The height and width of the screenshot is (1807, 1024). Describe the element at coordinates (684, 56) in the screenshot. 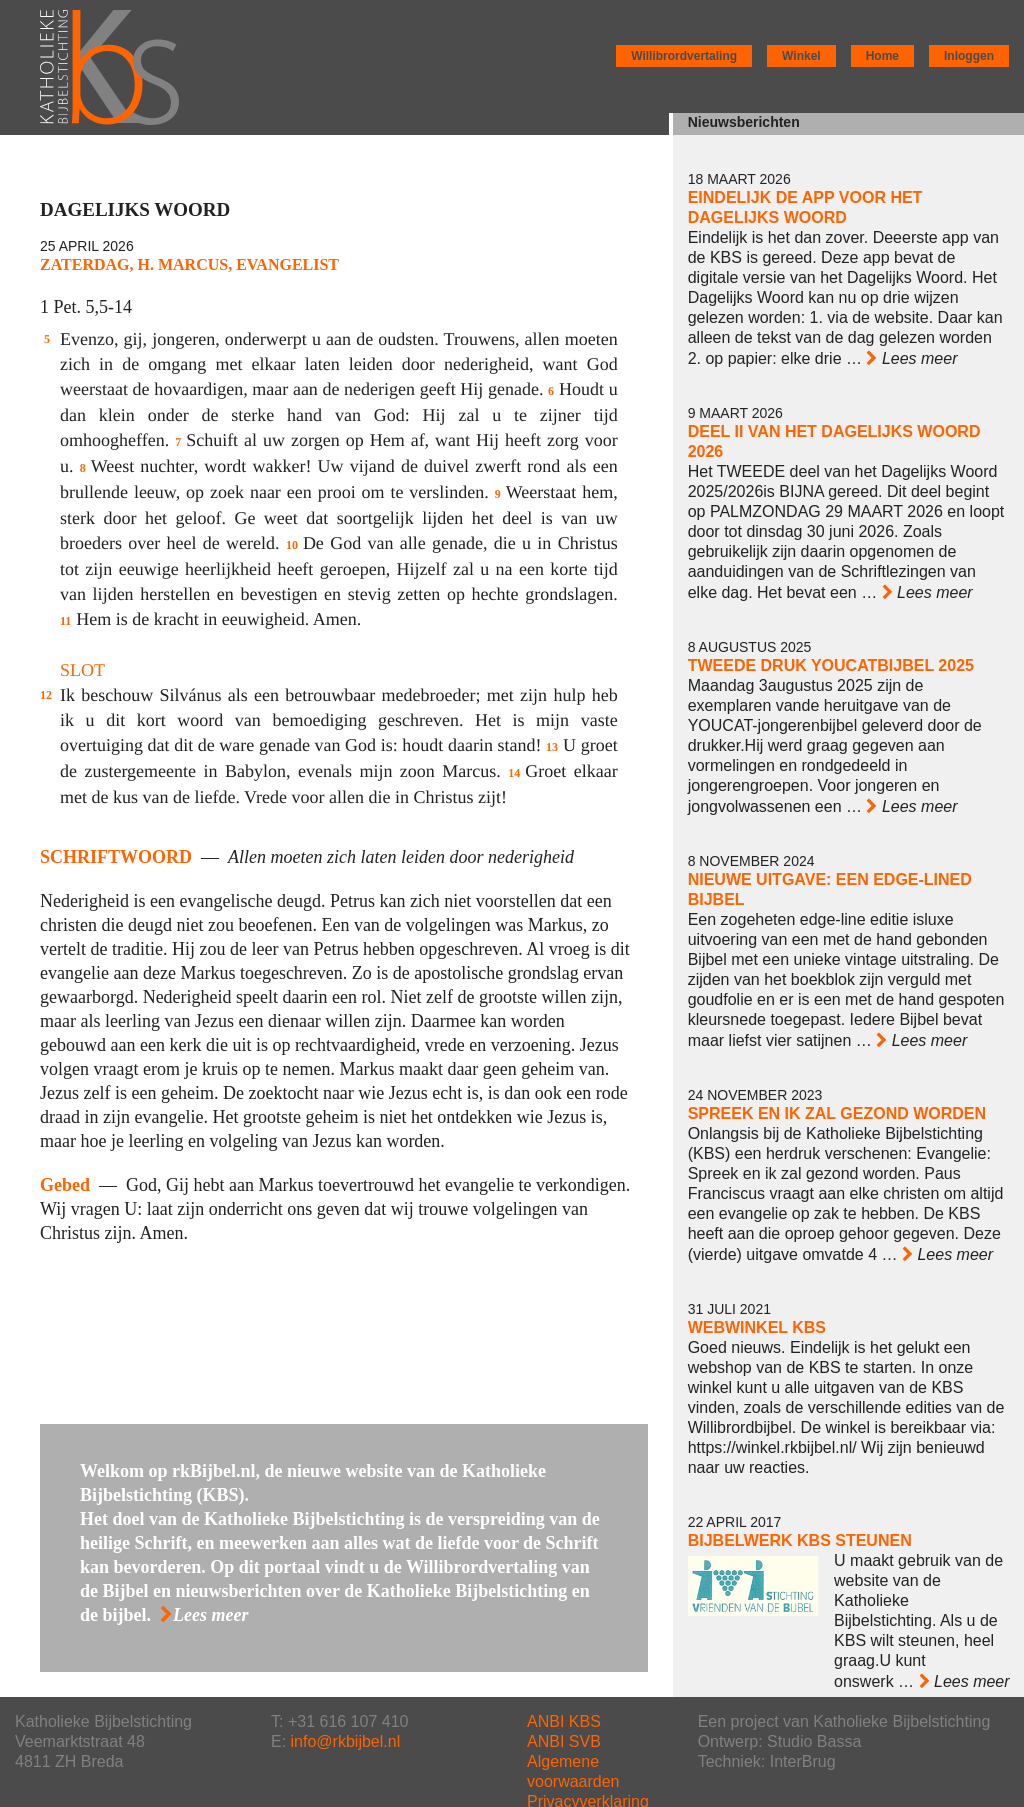

I see `Willibrordvertaling` at that location.